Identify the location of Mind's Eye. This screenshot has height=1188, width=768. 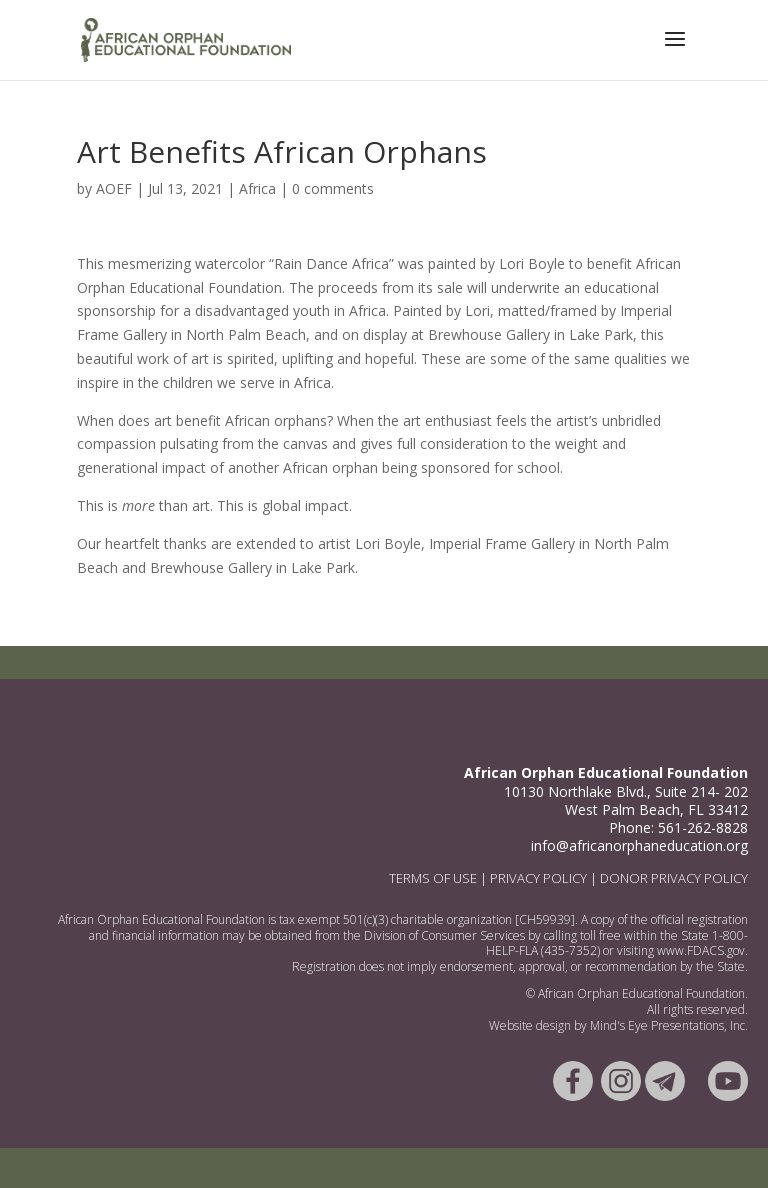
(620, 1025).